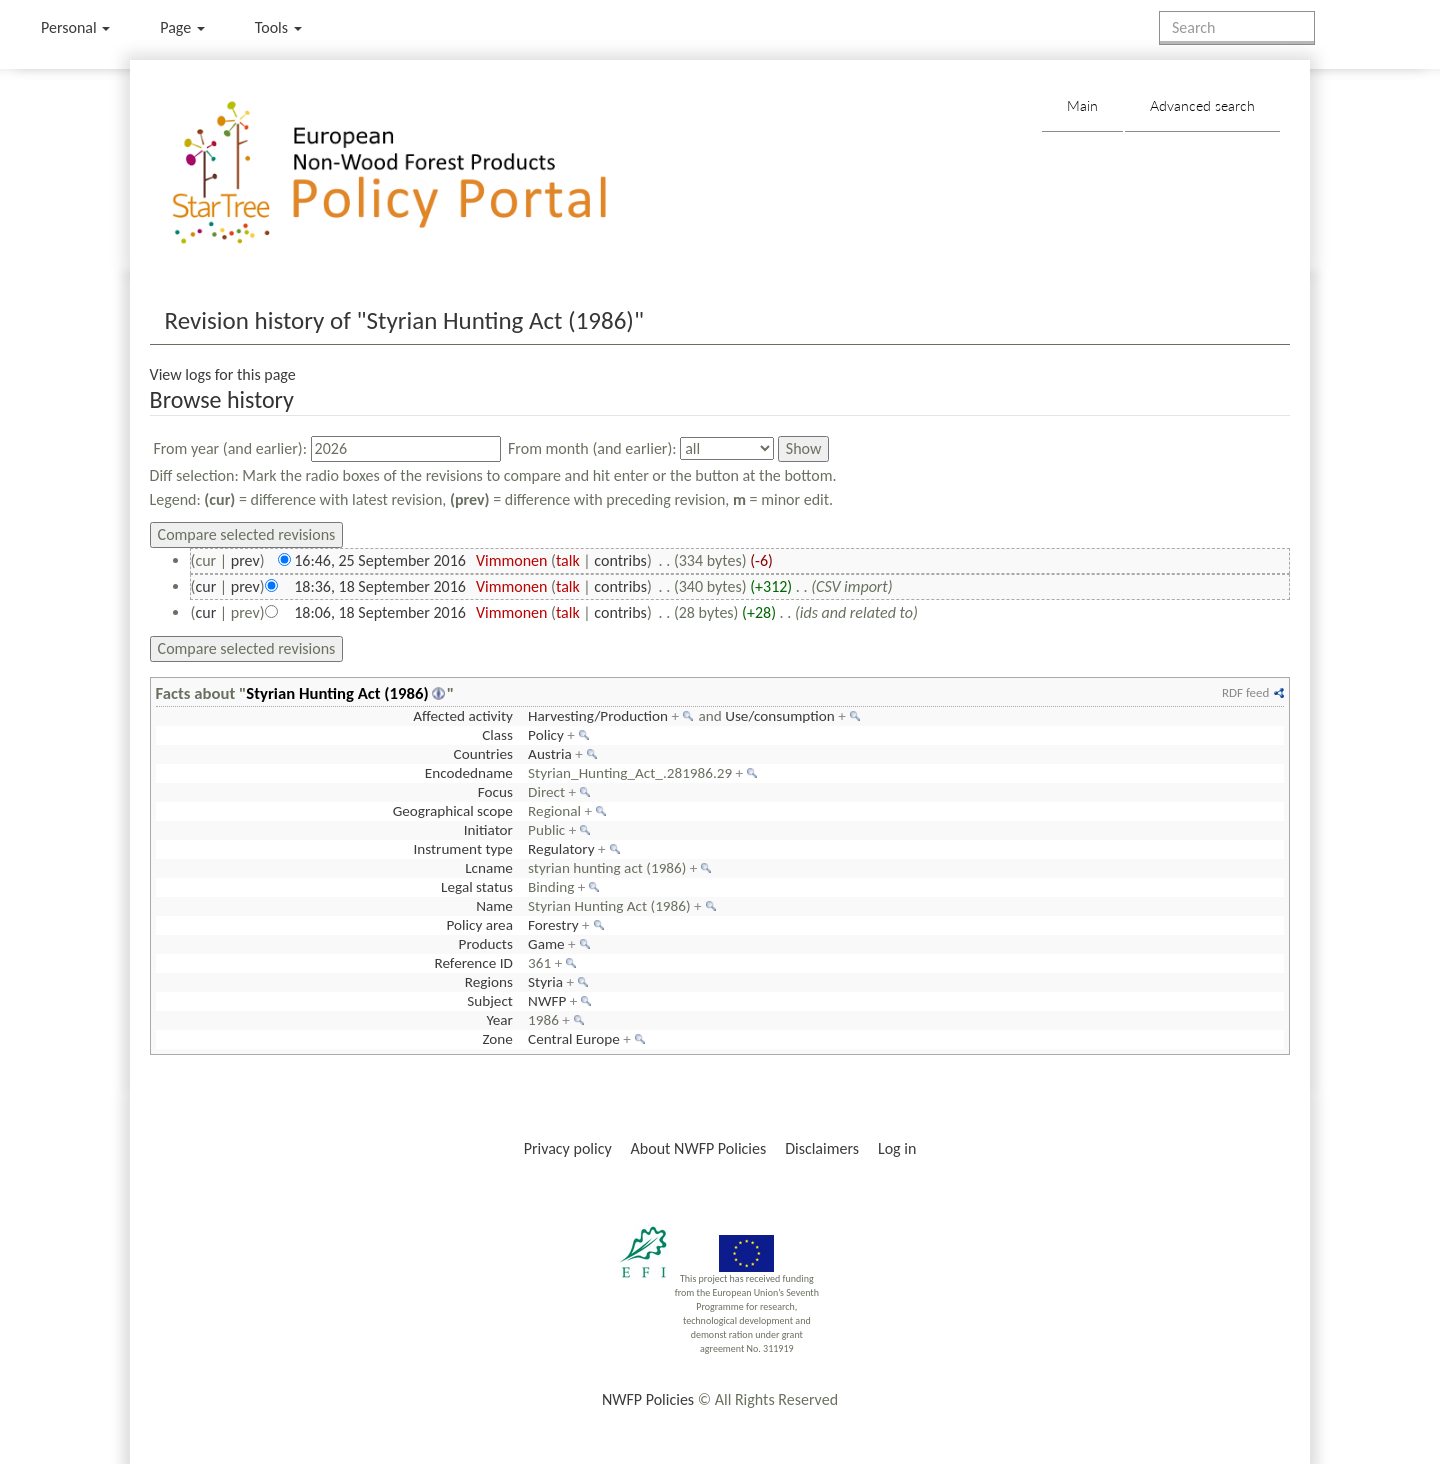 This screenshot has height=1464, width=1440. Describe the element at coordinates (547, 1001) in the screenshot. I see `NWFP` at that location.